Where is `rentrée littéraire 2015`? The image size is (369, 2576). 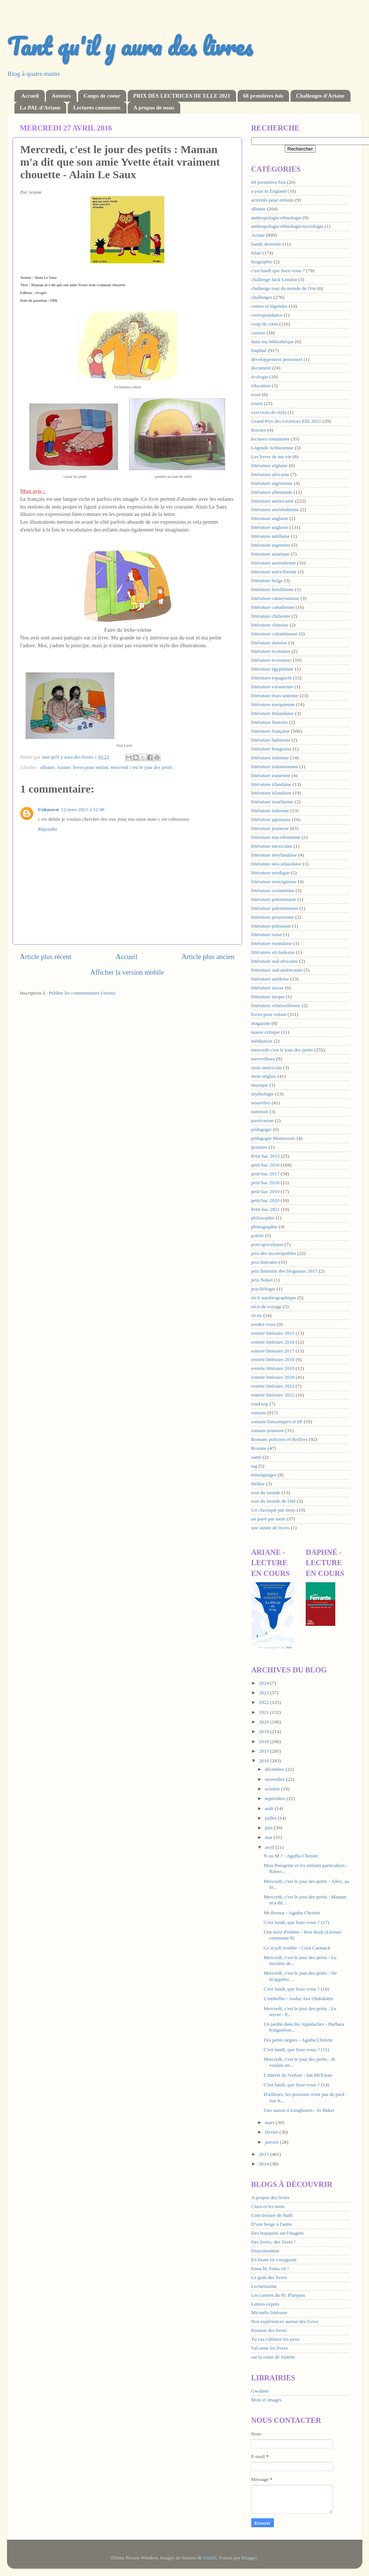
rentrée littéraire 2015 is located at coordinates (273, 1333).